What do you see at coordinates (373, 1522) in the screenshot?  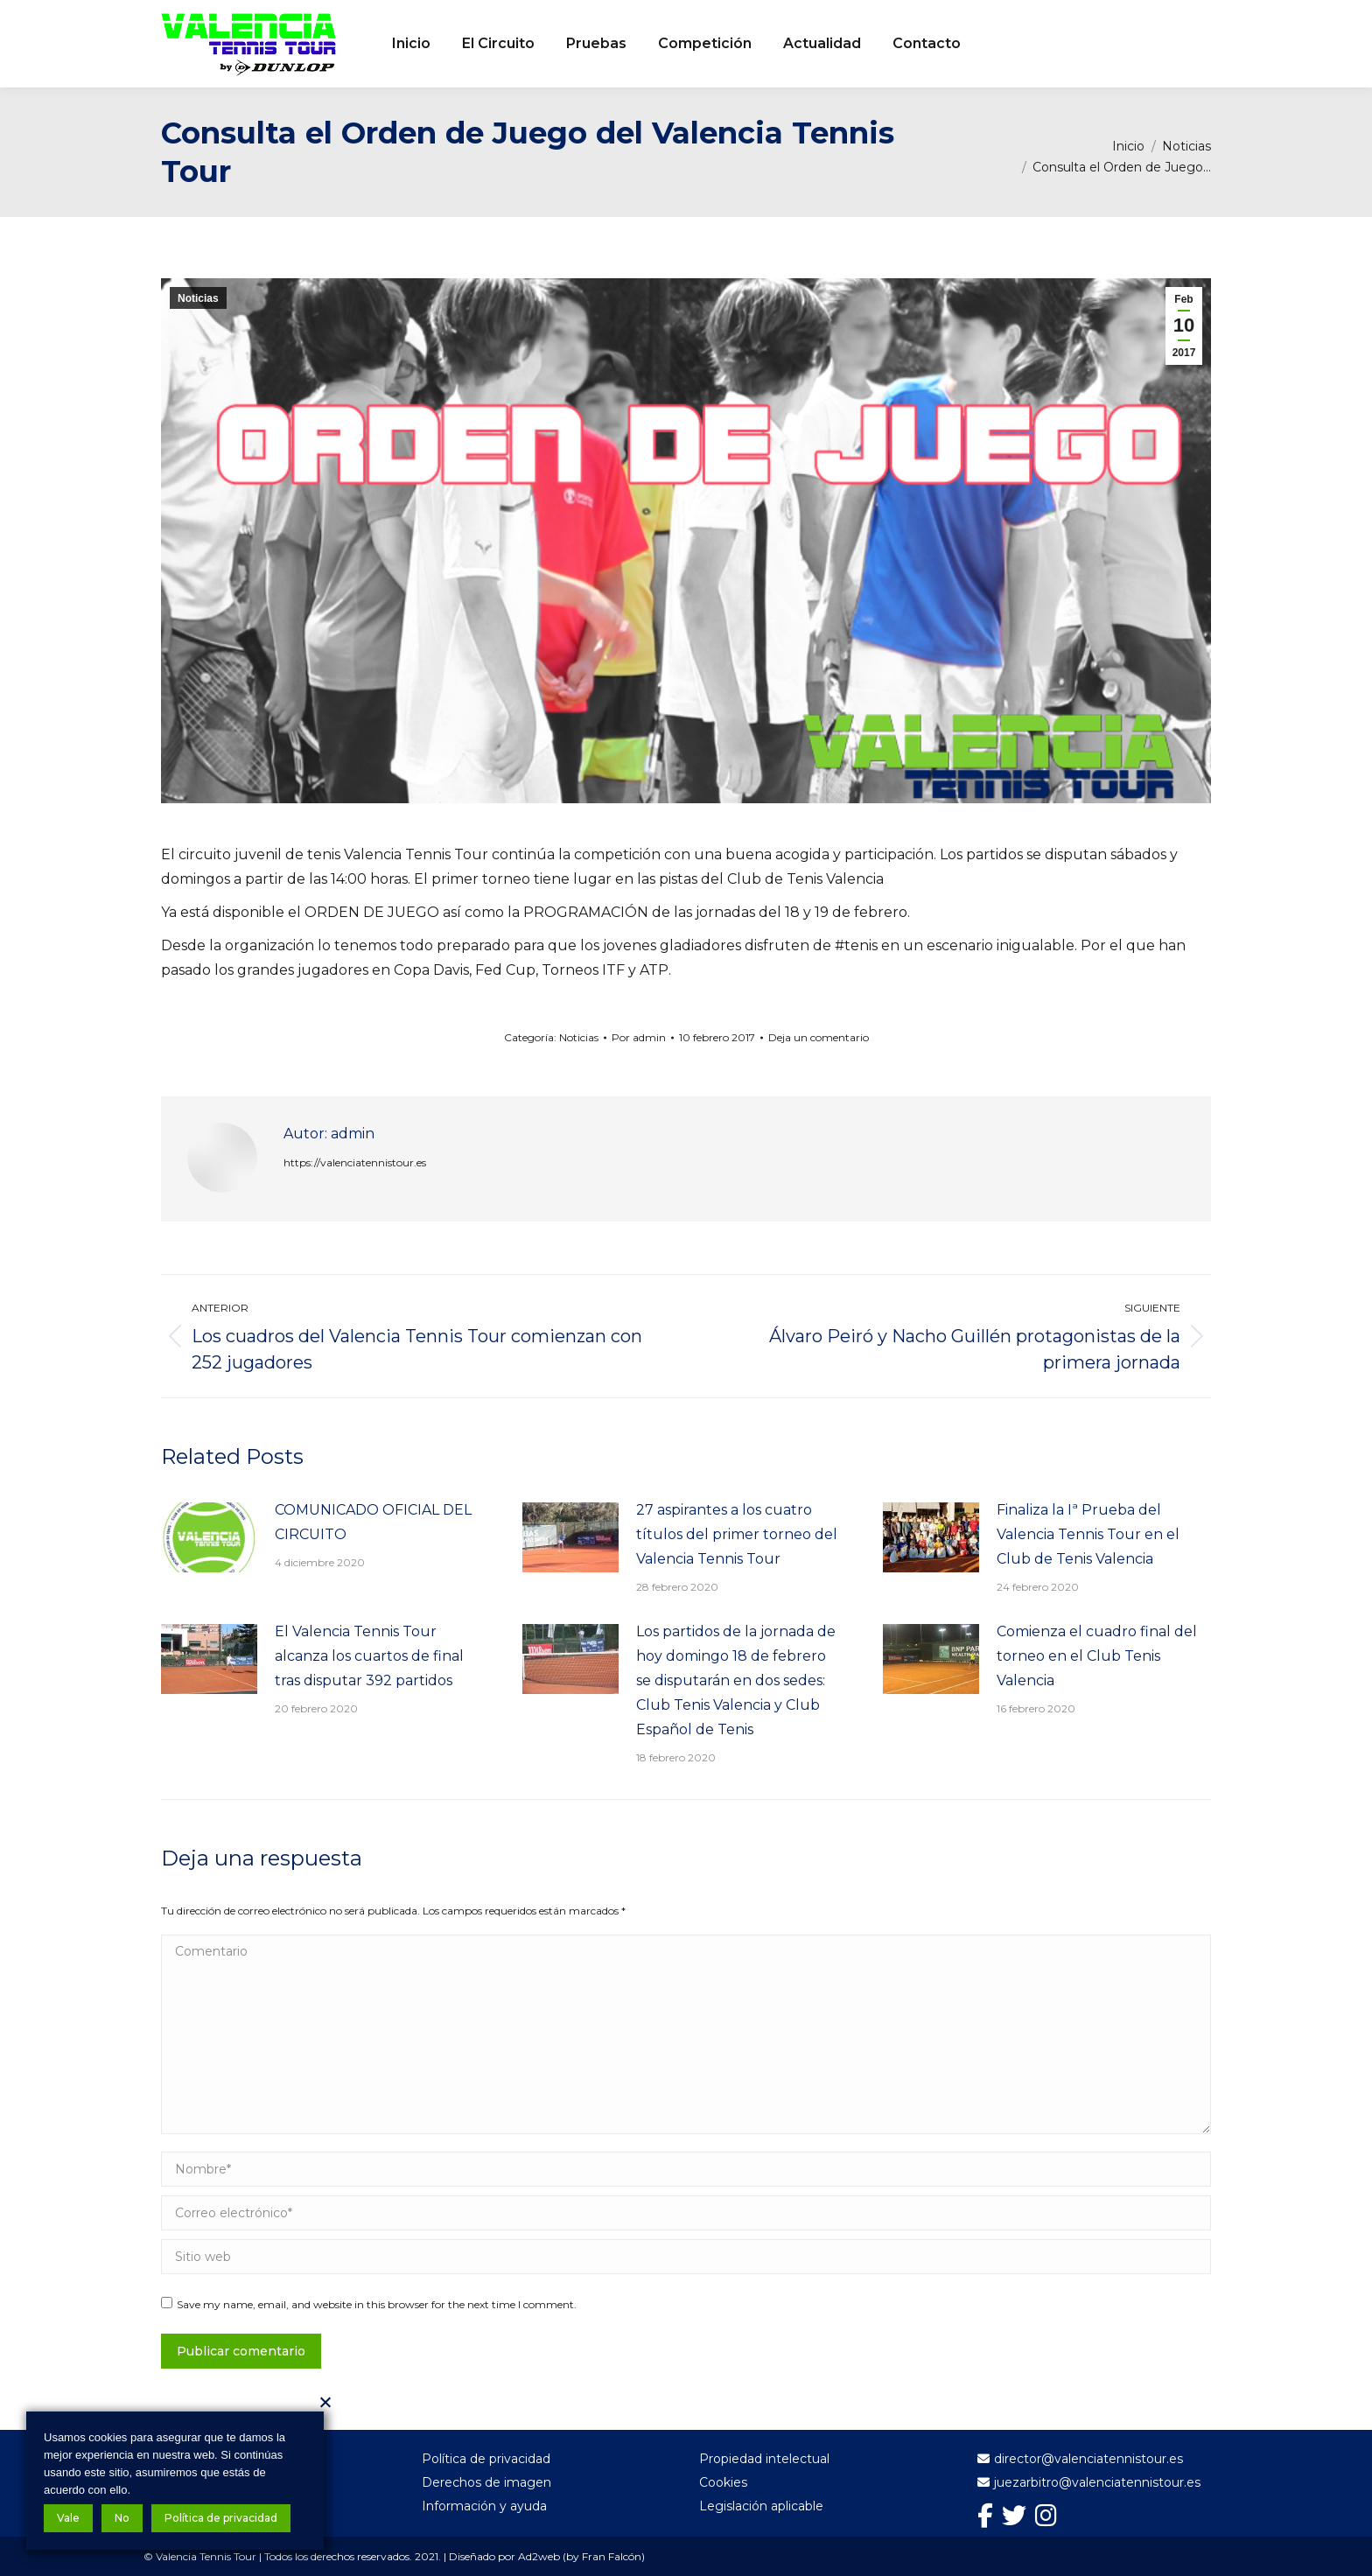 I see `COMUNICADO OFICIAL DEL CIRCUITO` at bounding box center [373, 1522].